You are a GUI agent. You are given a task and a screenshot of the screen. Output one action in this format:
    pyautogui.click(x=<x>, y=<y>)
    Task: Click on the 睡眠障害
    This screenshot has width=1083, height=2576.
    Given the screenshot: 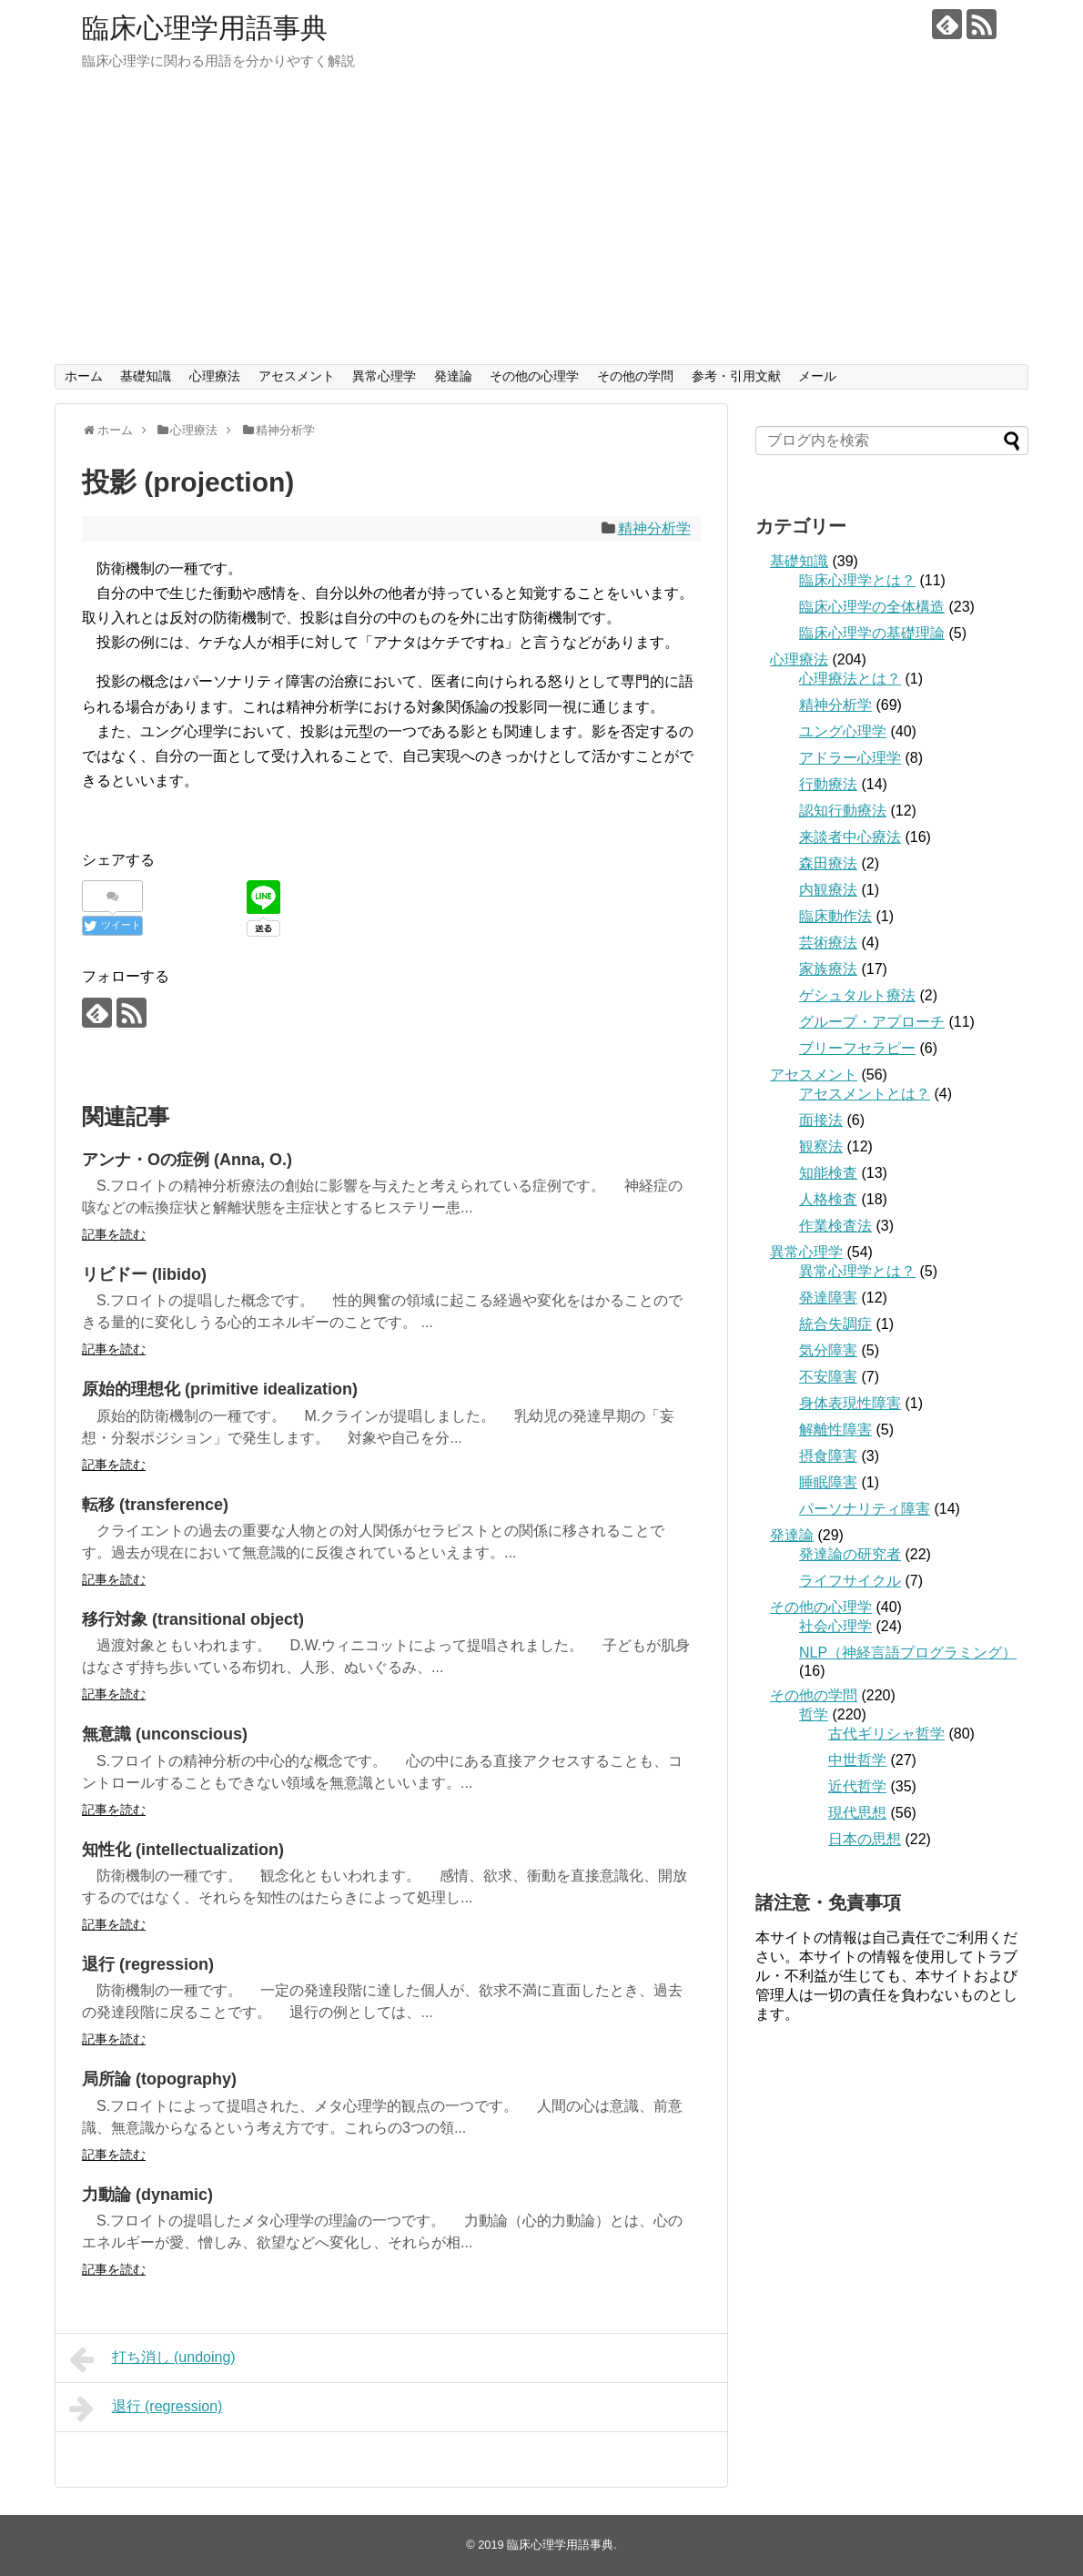 What is the action you would take?
    pyautogui.click(x=828, y=1482)
    